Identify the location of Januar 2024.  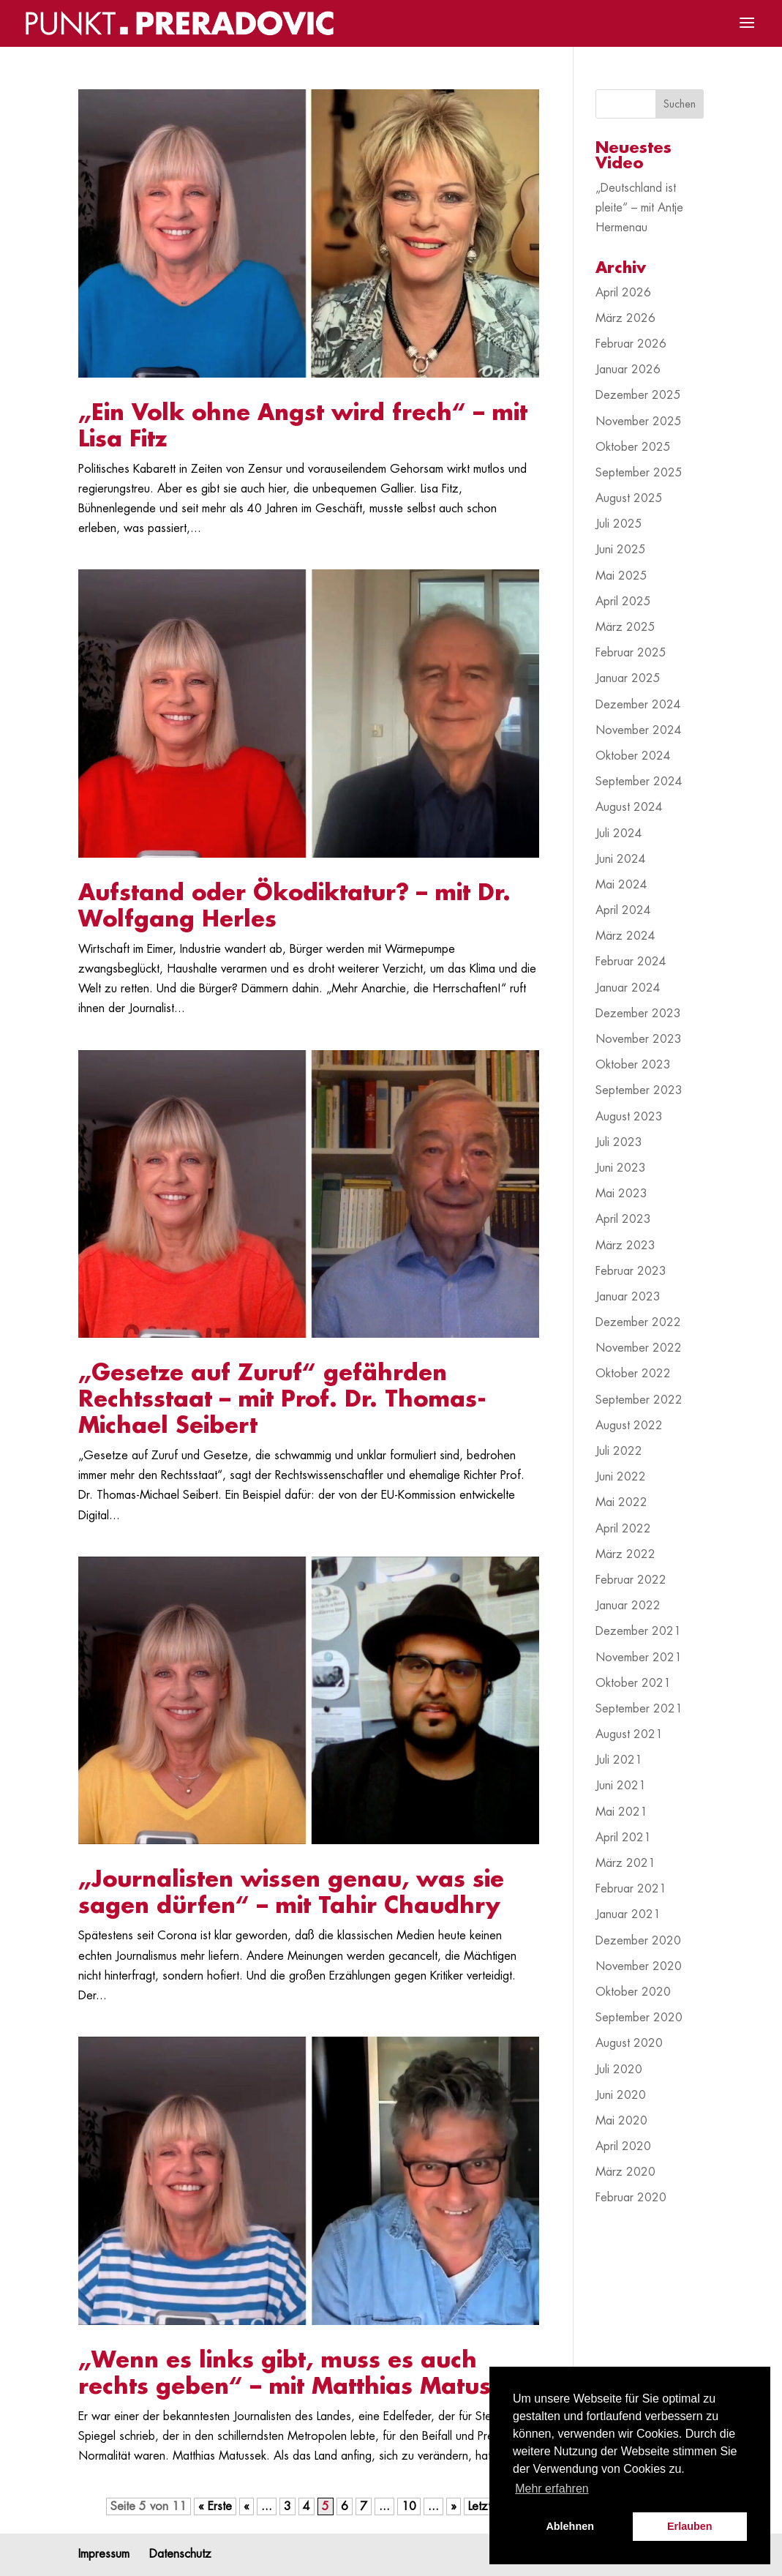
(628, 988).